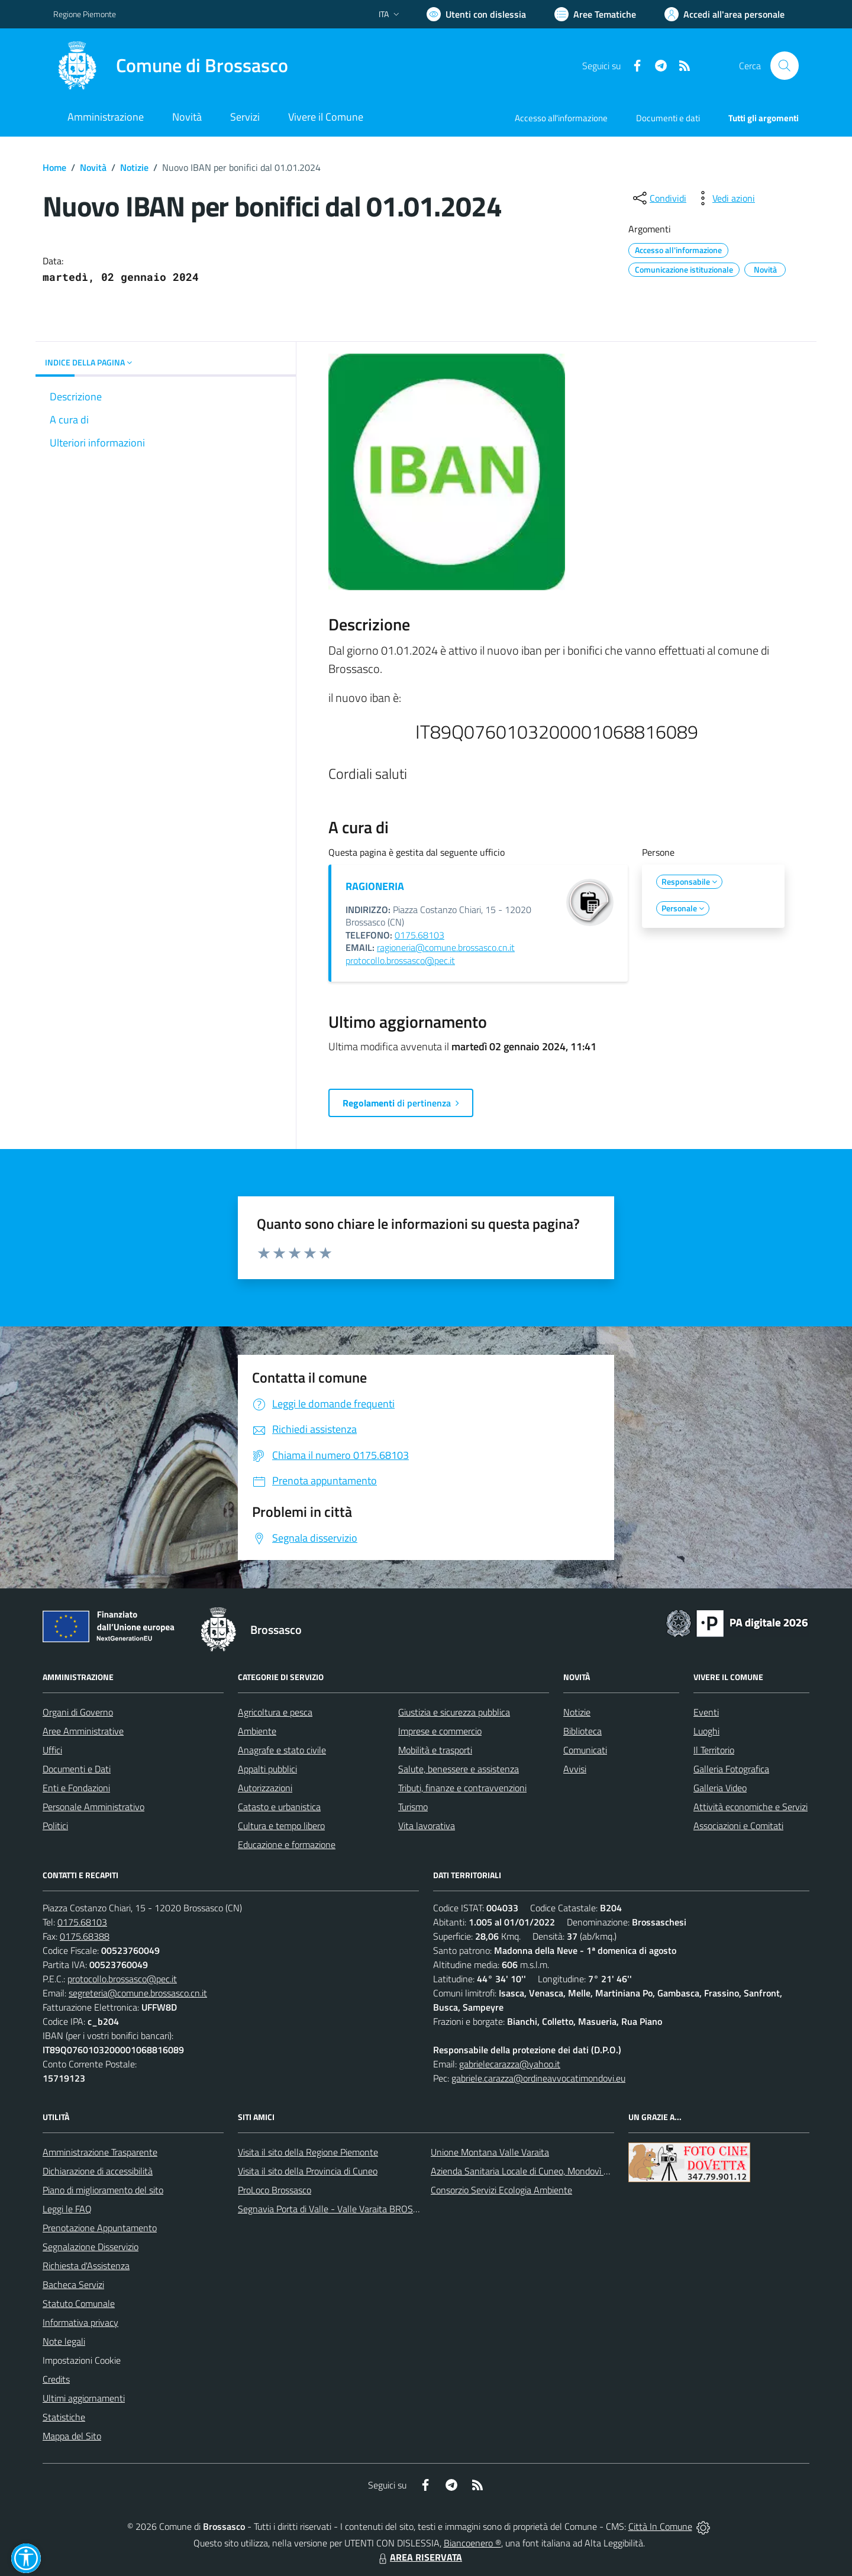  Describe the element at coordinates (282, 1750) in the screenshot. I see `Anagrafe e stato civile` at that location.